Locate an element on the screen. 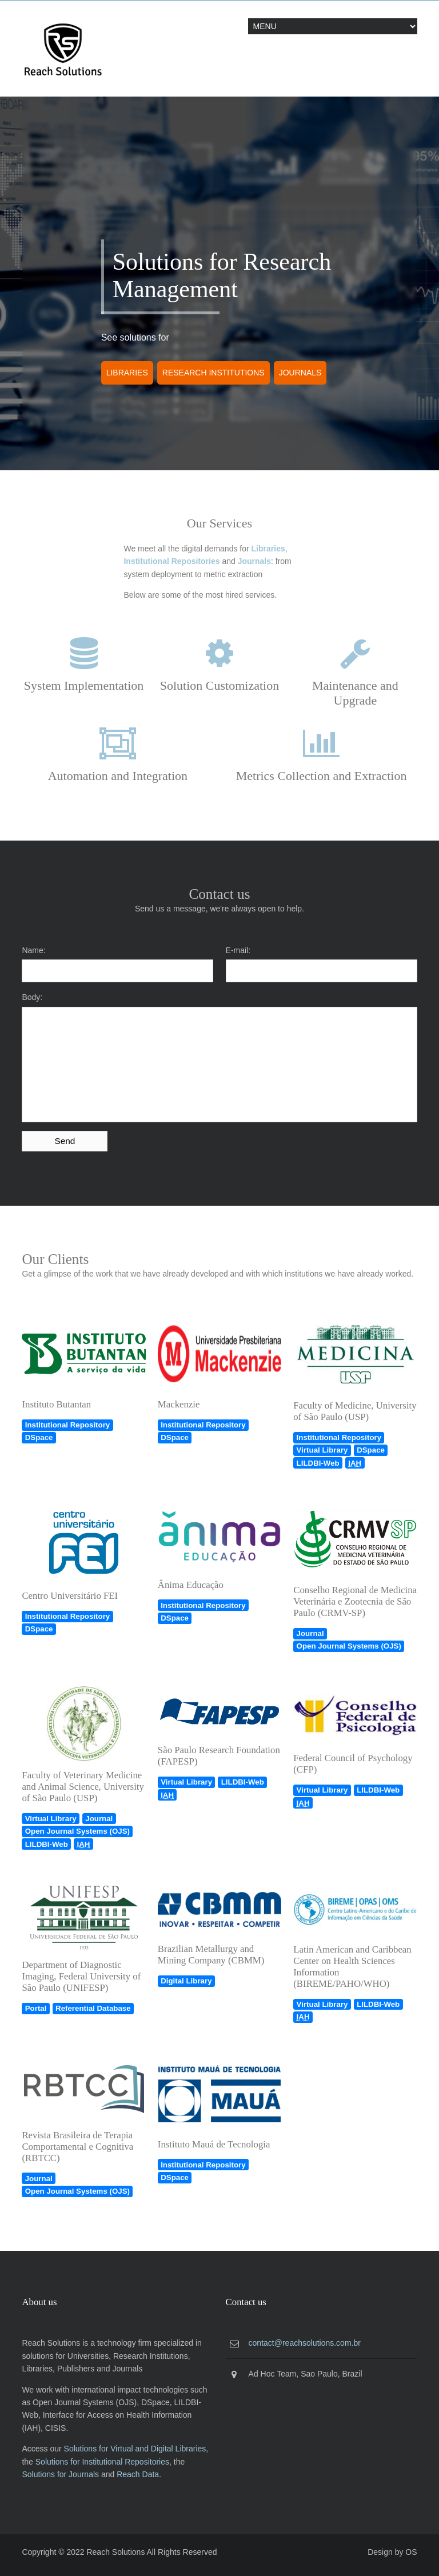 Image resolution: width=439 pixels, height=2576 pixels. Libraries is located at coordinates (127, 372).